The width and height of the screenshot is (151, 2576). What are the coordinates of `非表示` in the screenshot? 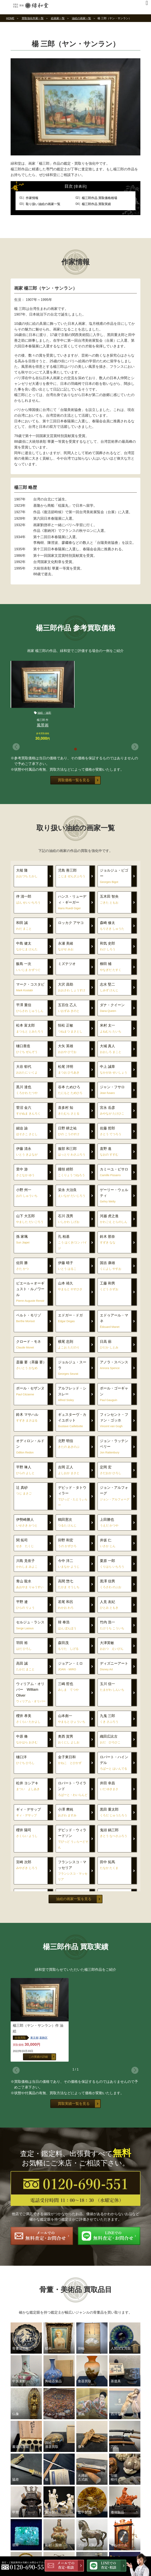 It's located at (80, 186).